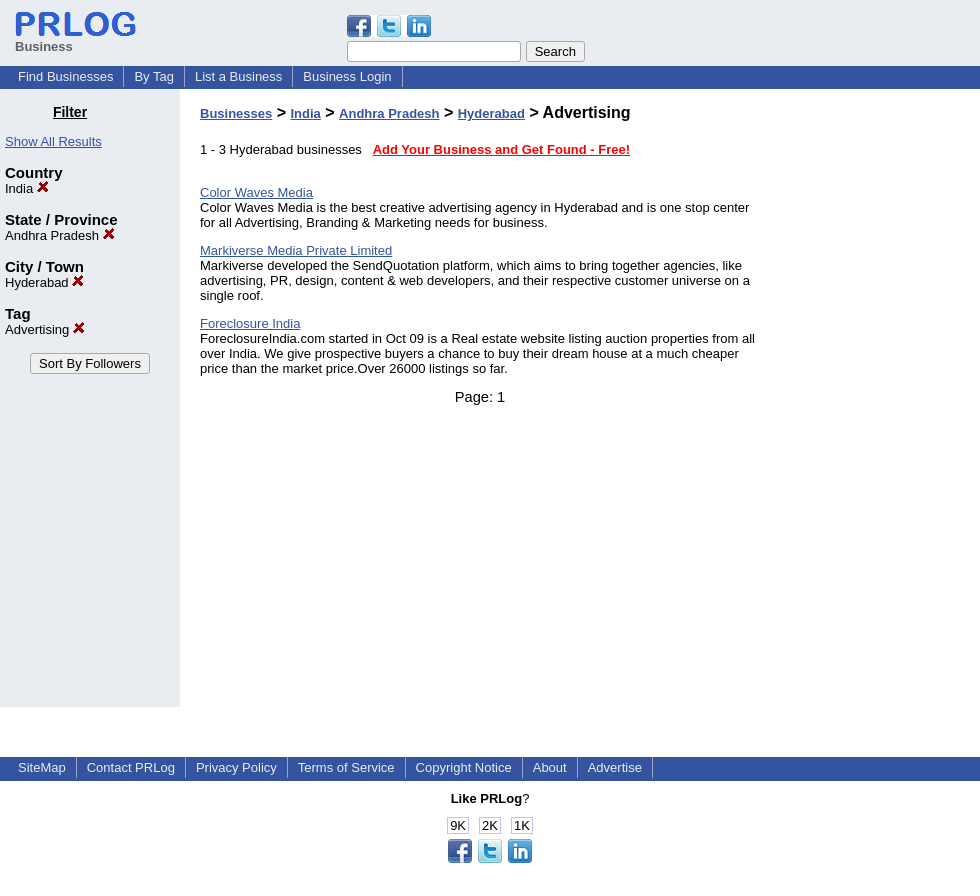 This screenshot has height=896, width=980. I want to click on Markiverse Media Private Limited, so click(296, 250).